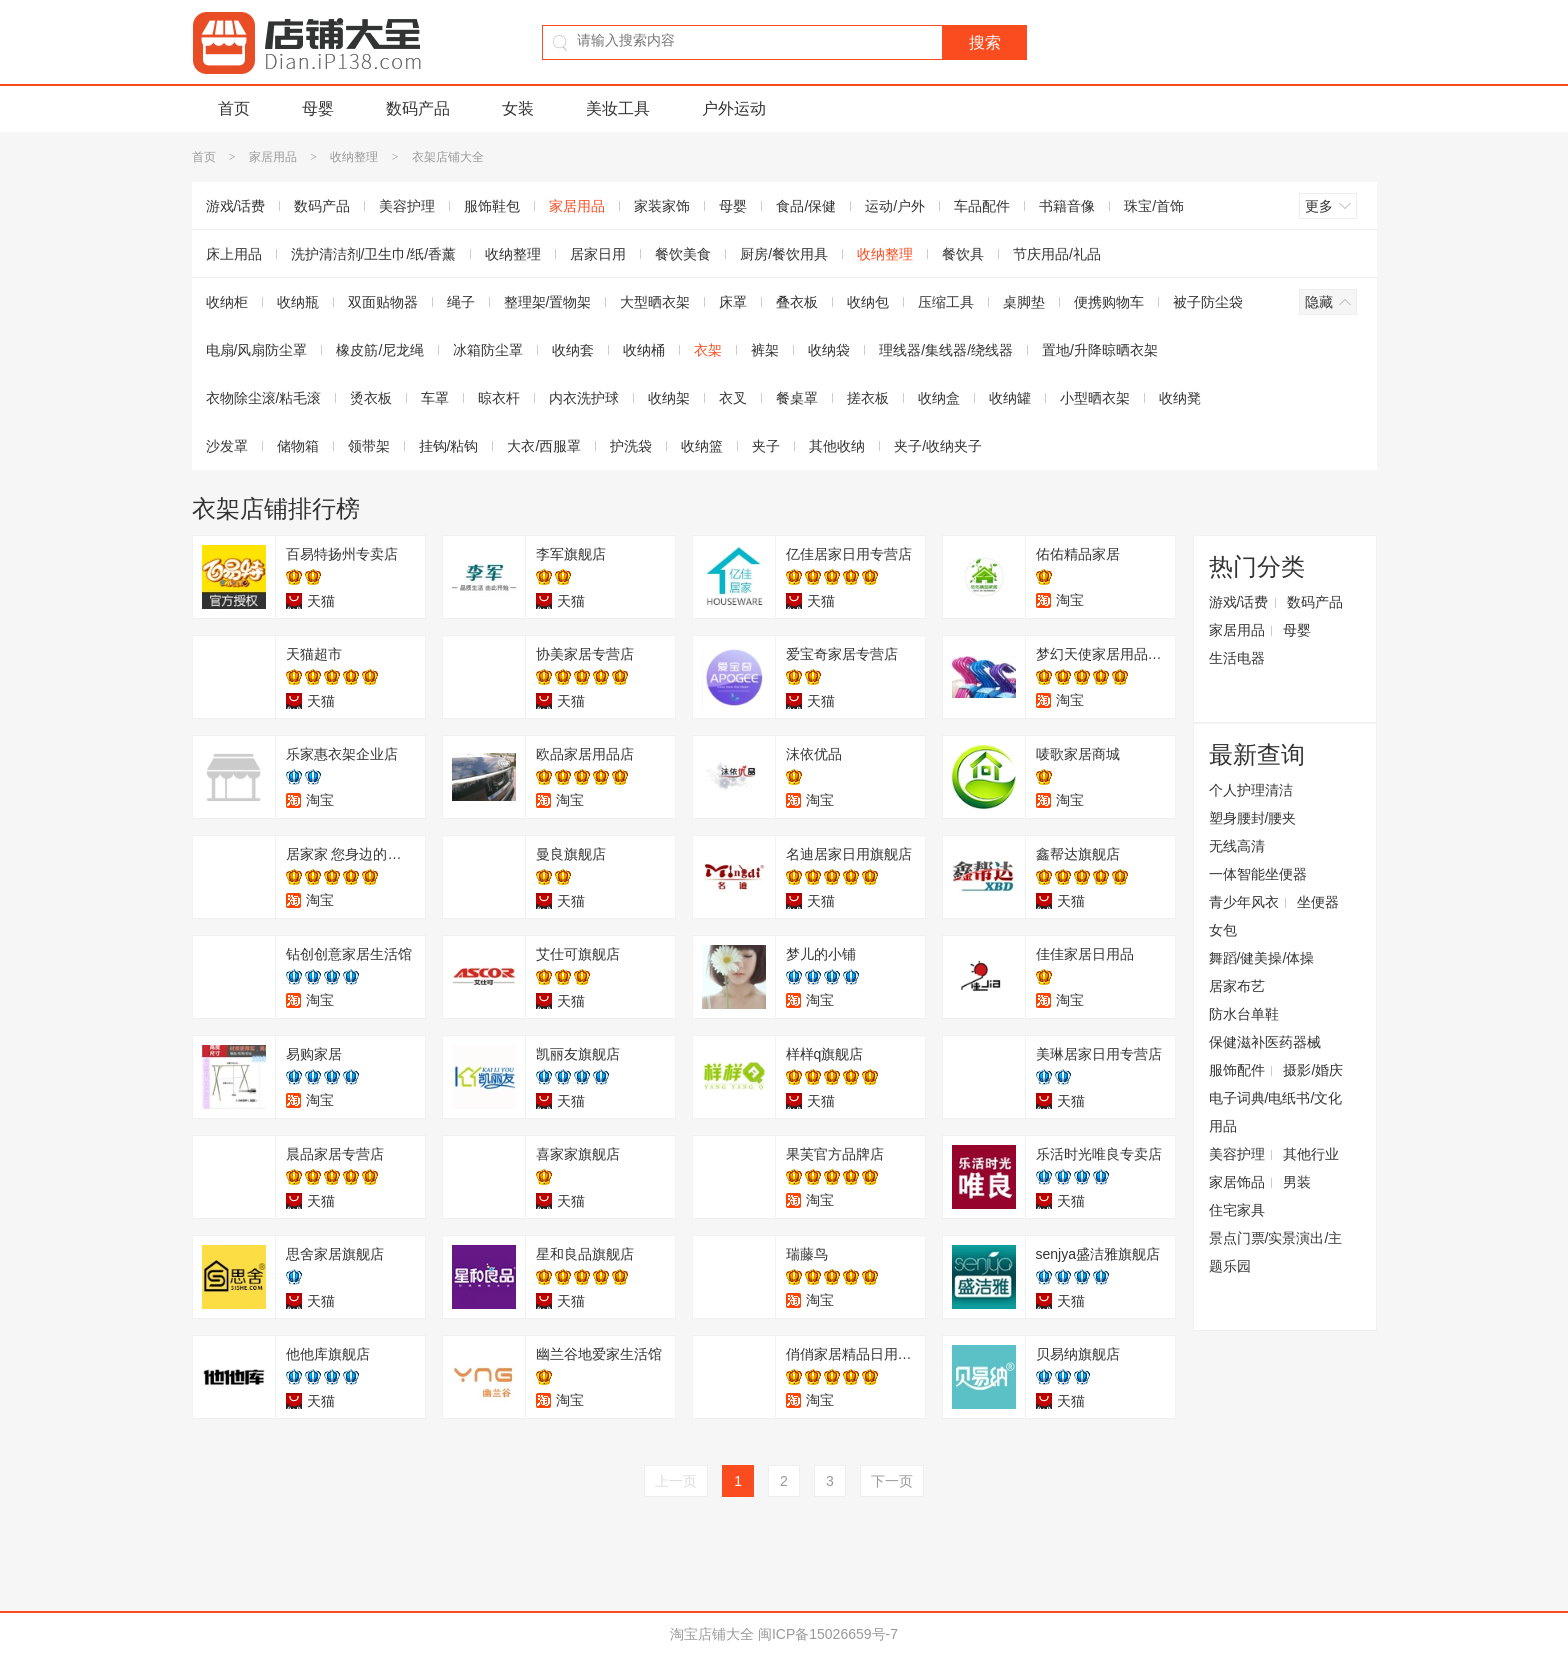 The image size is (1568, 1662). What do you see at coordinates (1237, 1210) in the screenshot?
I see `住宅家具` at bounding box center [1237, 1210].